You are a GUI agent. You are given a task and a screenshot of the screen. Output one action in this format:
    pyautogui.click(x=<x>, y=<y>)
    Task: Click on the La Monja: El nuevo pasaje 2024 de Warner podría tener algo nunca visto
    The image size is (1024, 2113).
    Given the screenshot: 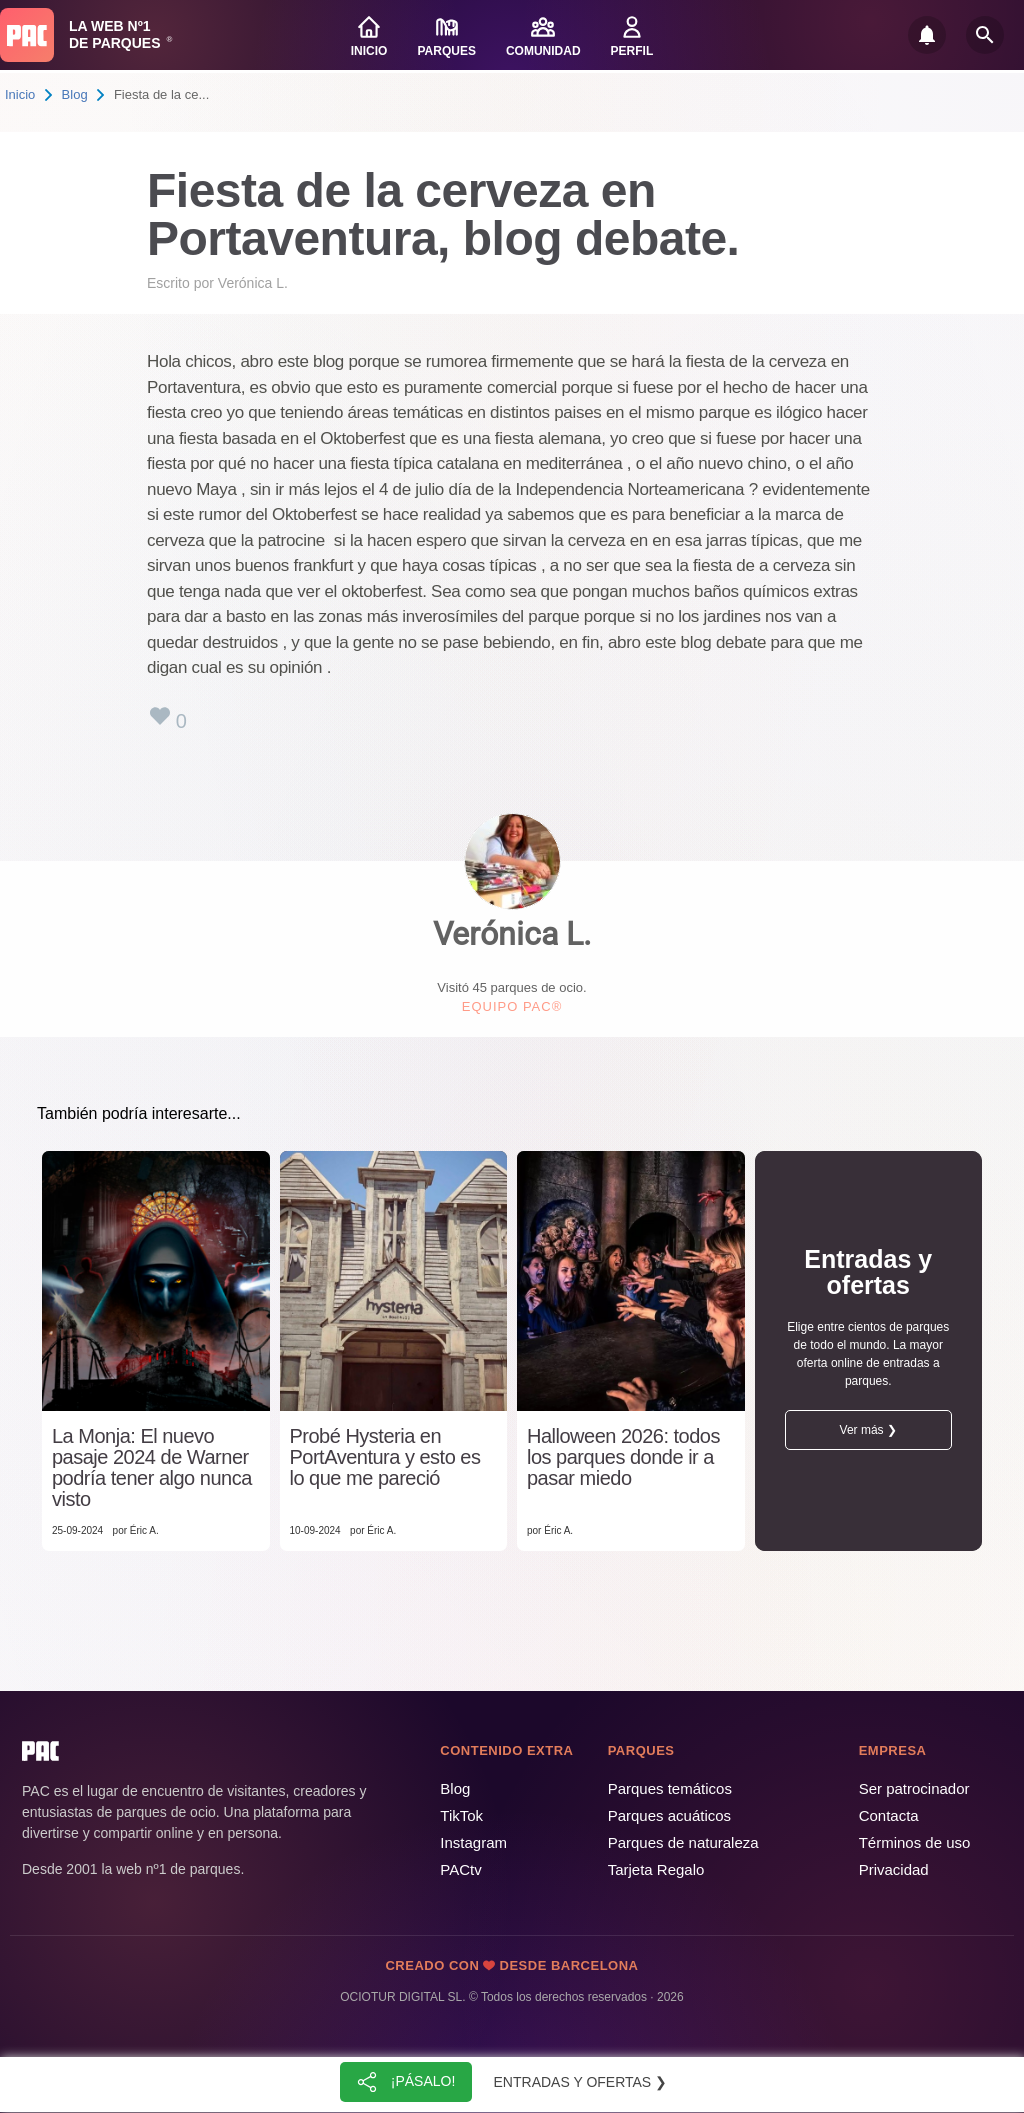 What is the action you would take?
    pyautogui.click(x=152, y=1468)
    